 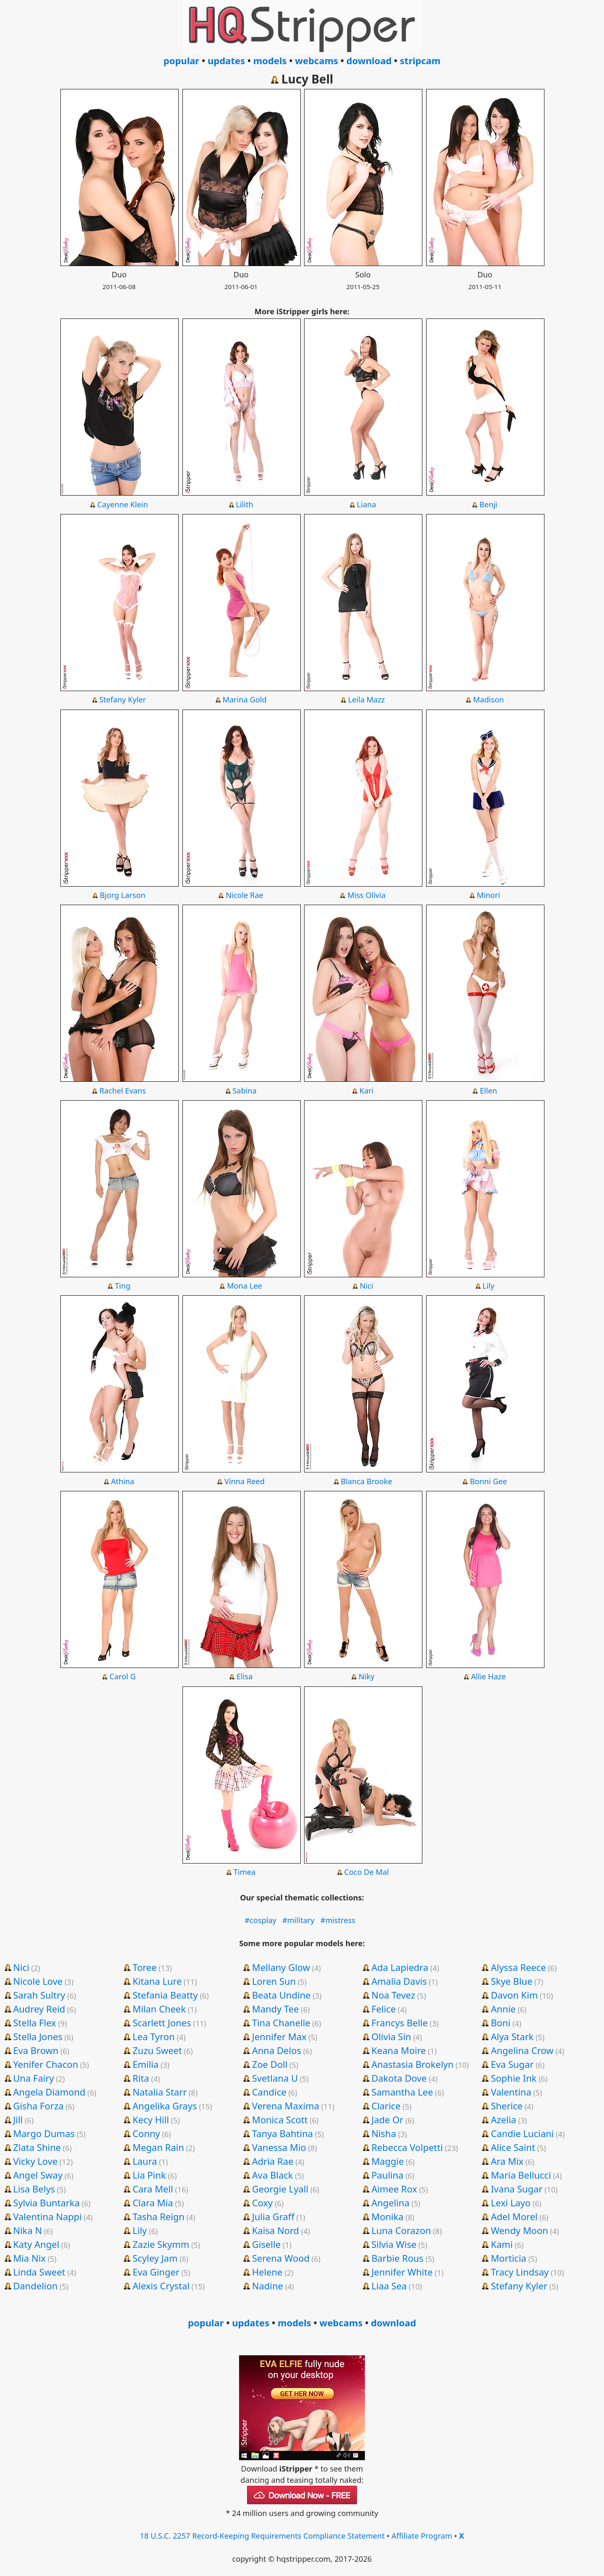 What do you see at coordinates (29, 2258) in the screenshot?
I see `Mia Nix` at bounding box center [29, 2258].